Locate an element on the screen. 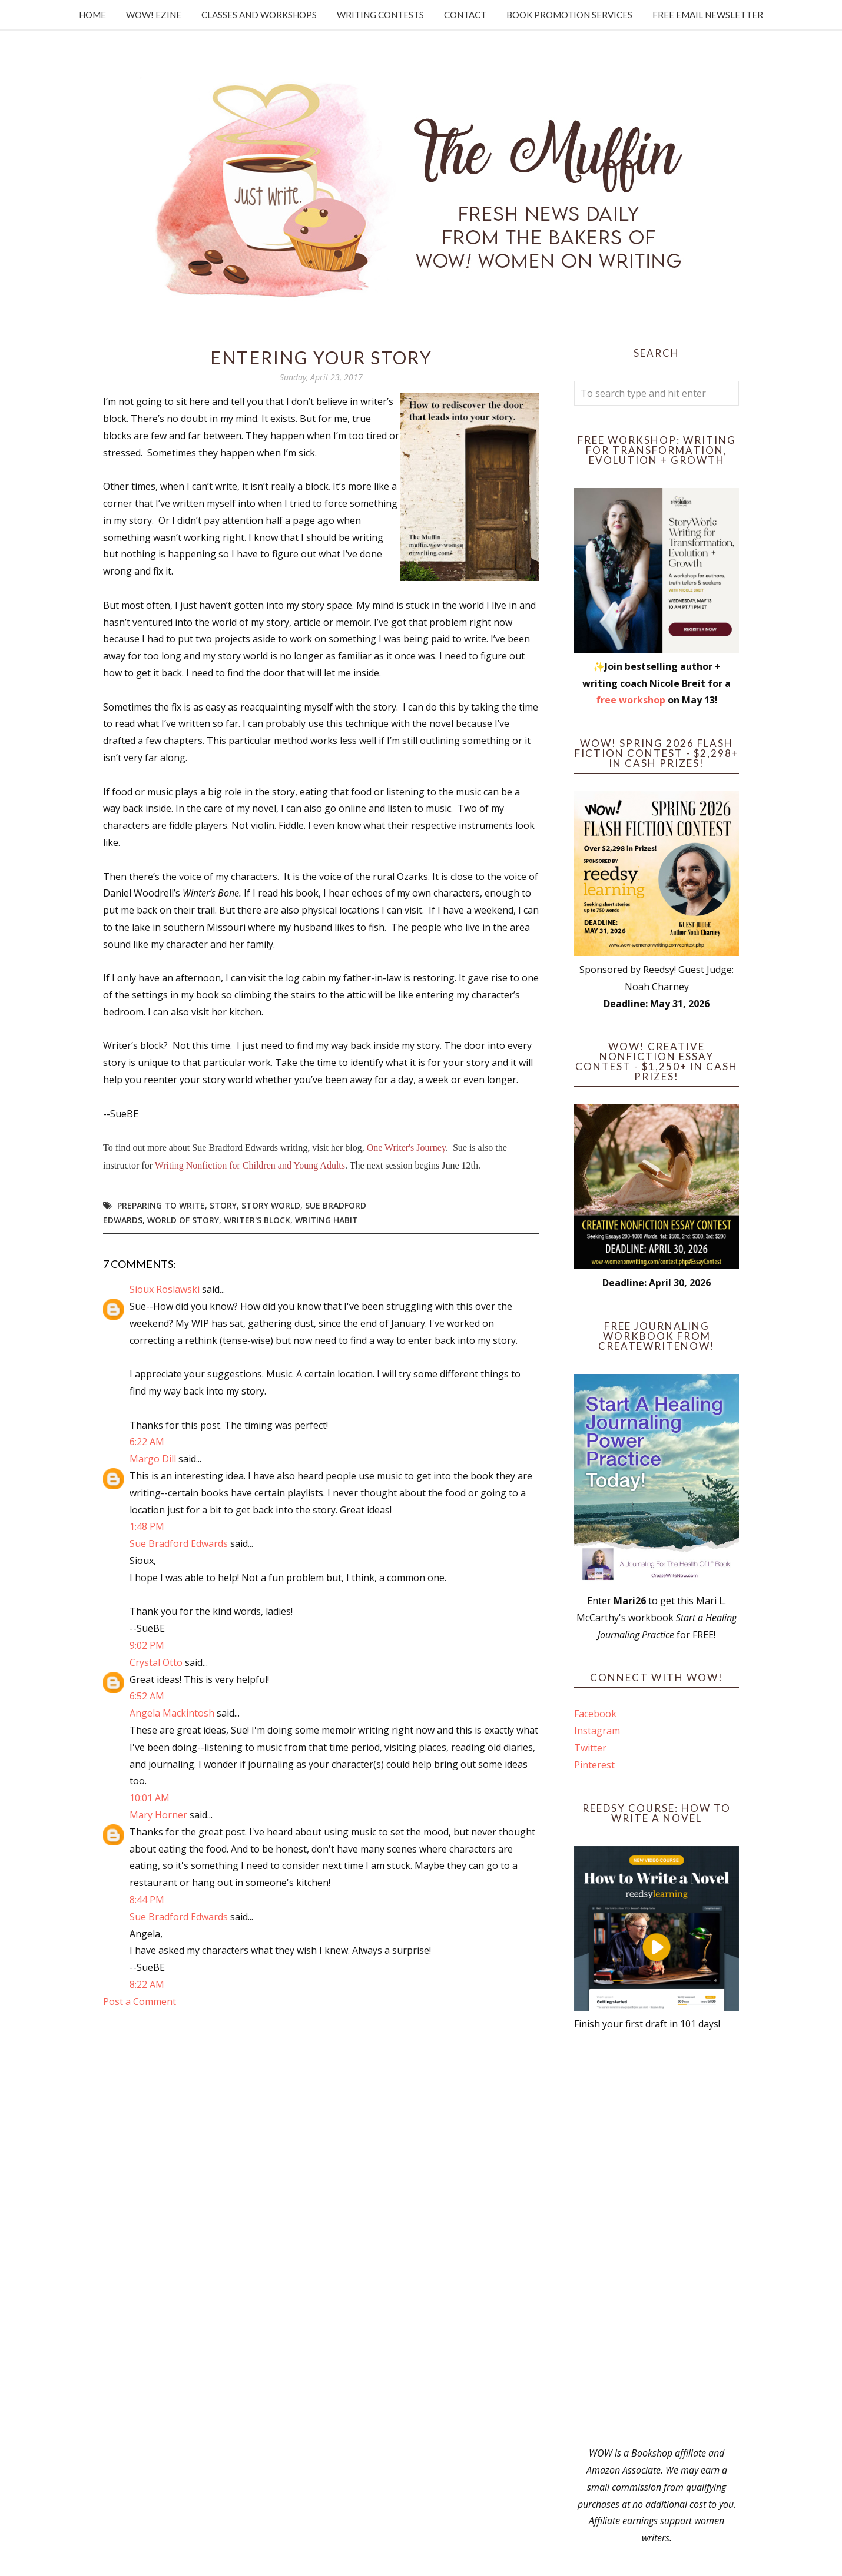  Classes and Workshops is located at coordinates (259, 14).